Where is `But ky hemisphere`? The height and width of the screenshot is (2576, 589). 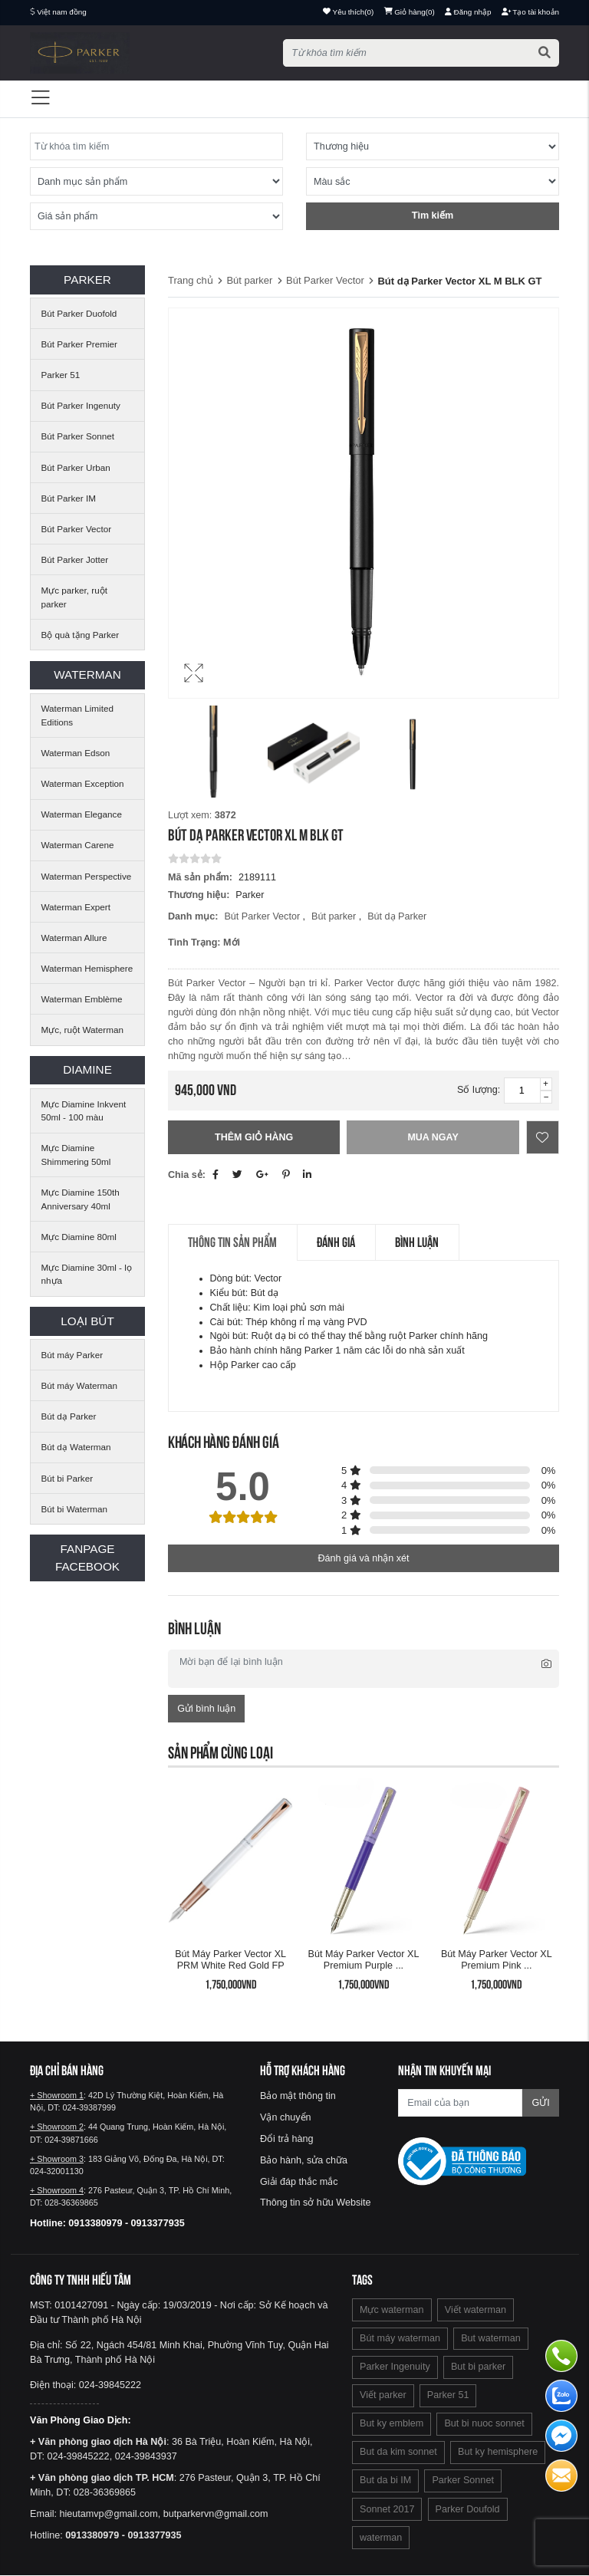 But ky hemisphere is located at coordinates (498, 2452).